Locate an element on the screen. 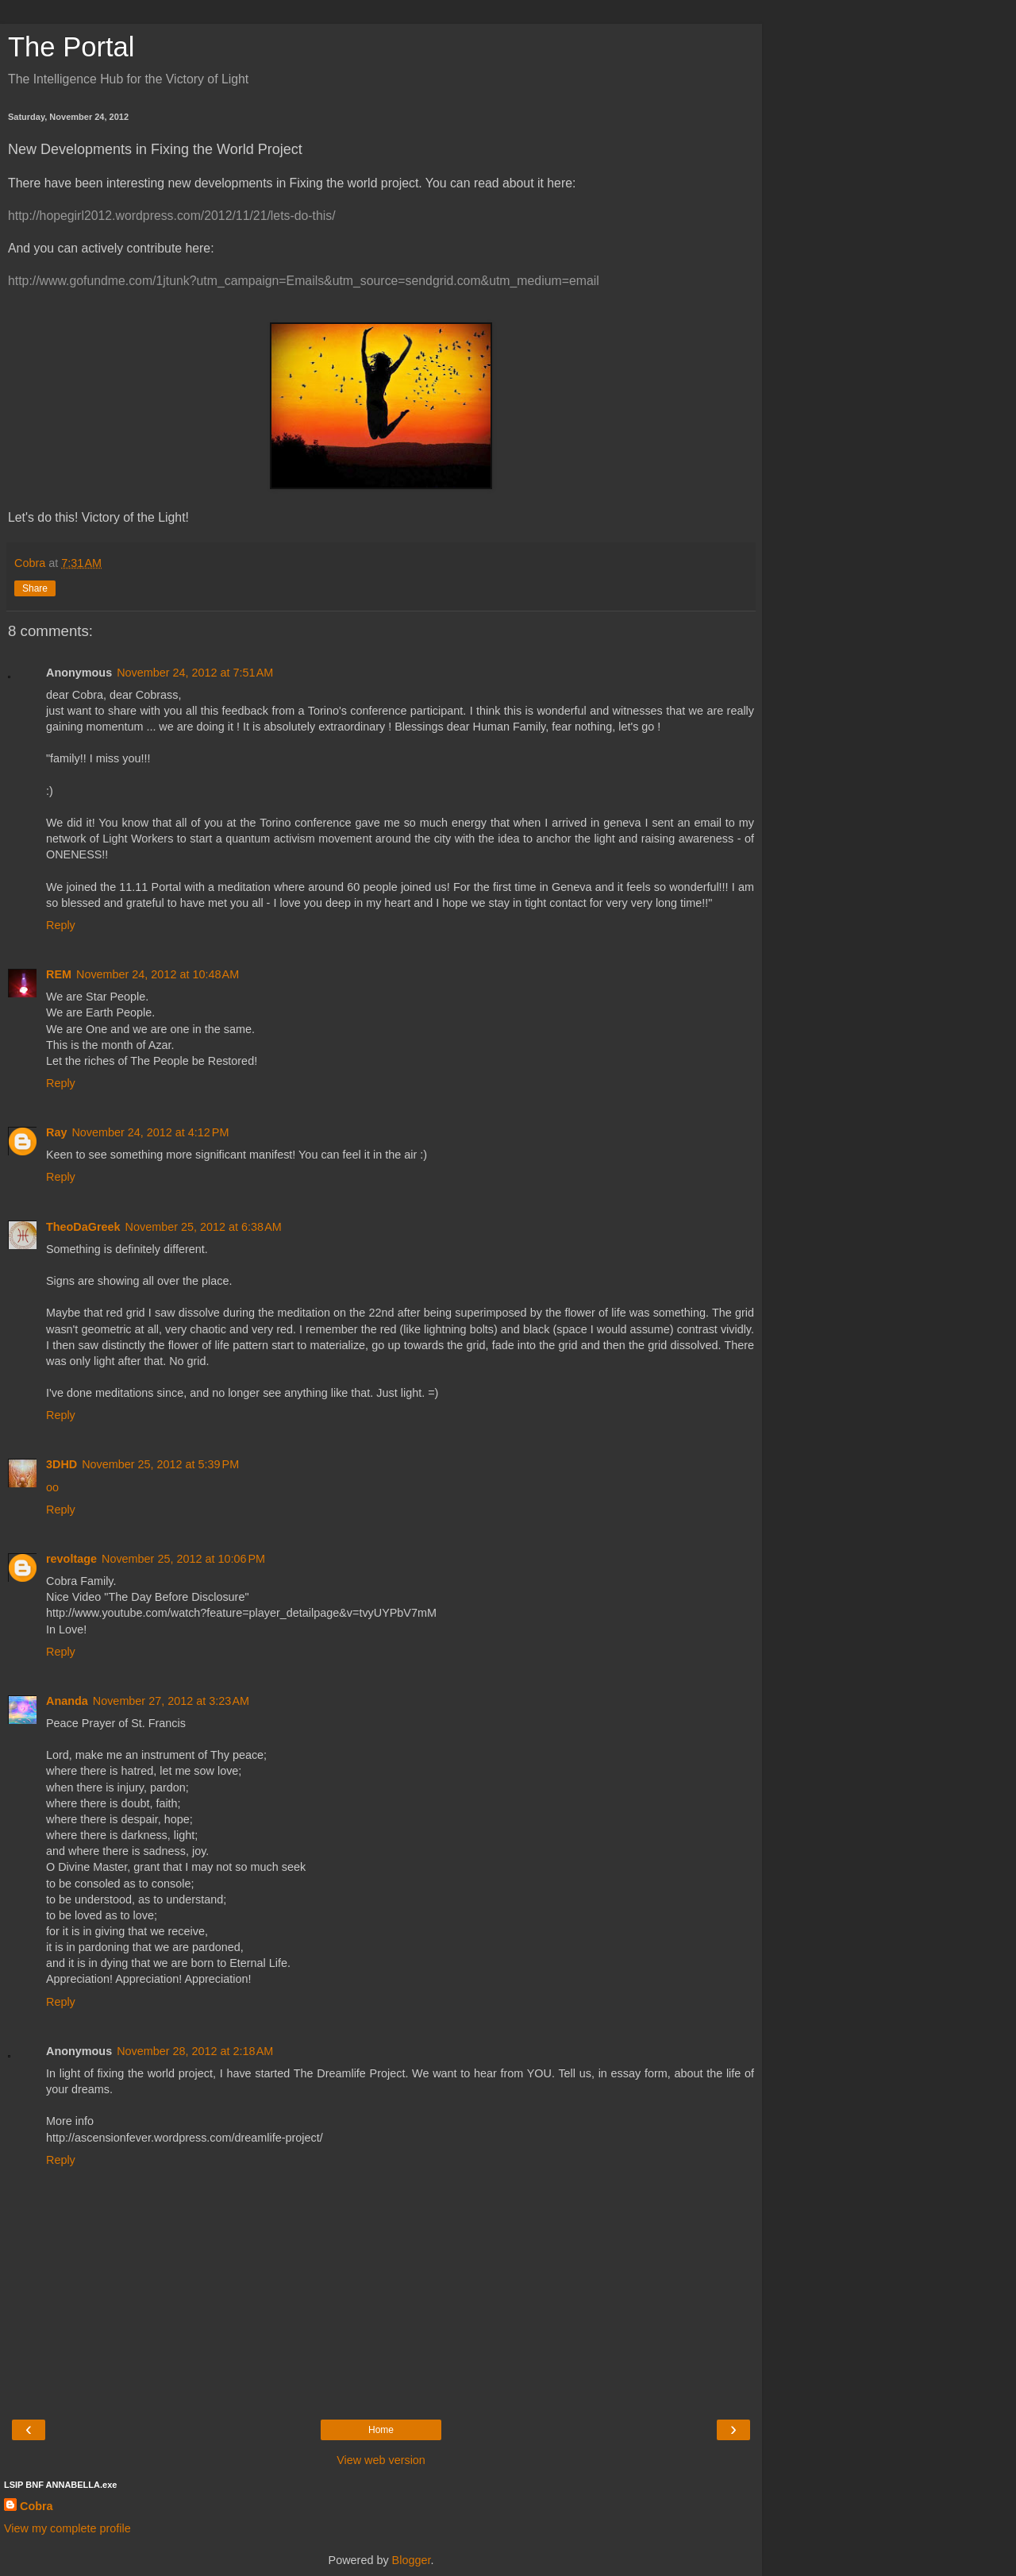 This screenshot has height=2576, width=1016. The Portal is located at coordinates (71, 47).